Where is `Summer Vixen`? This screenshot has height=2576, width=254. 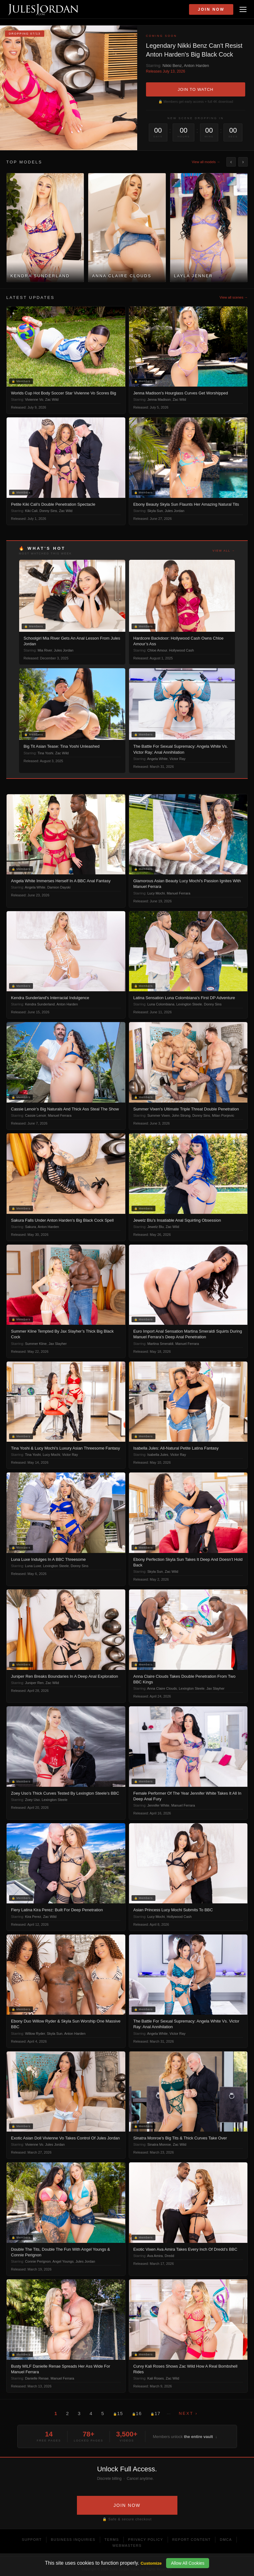 Summer Vixen is located at coordinates (158, 1115).